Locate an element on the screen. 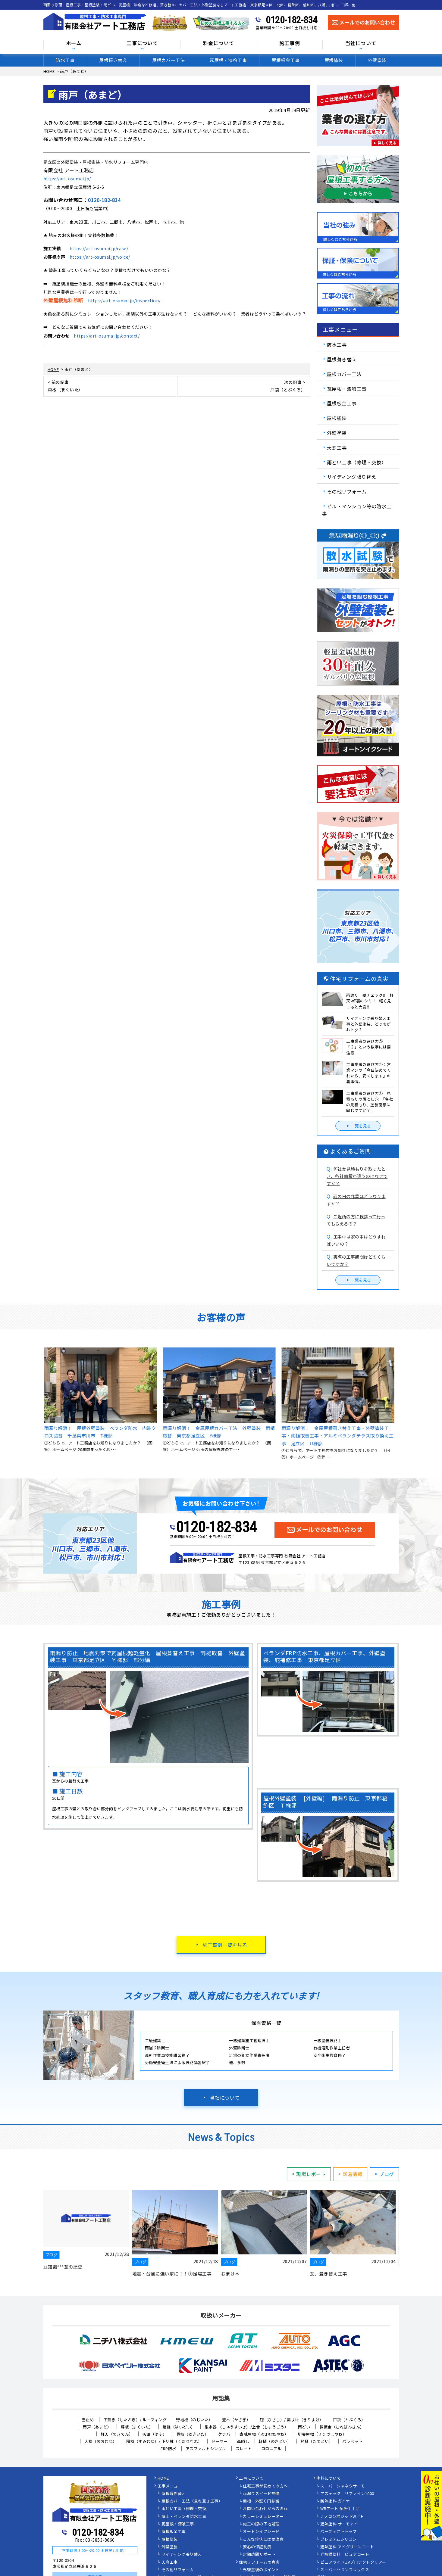 This screenshot has height=2576, width=442. 外壁塗装のポイント is located at coordinates (261, 2570).